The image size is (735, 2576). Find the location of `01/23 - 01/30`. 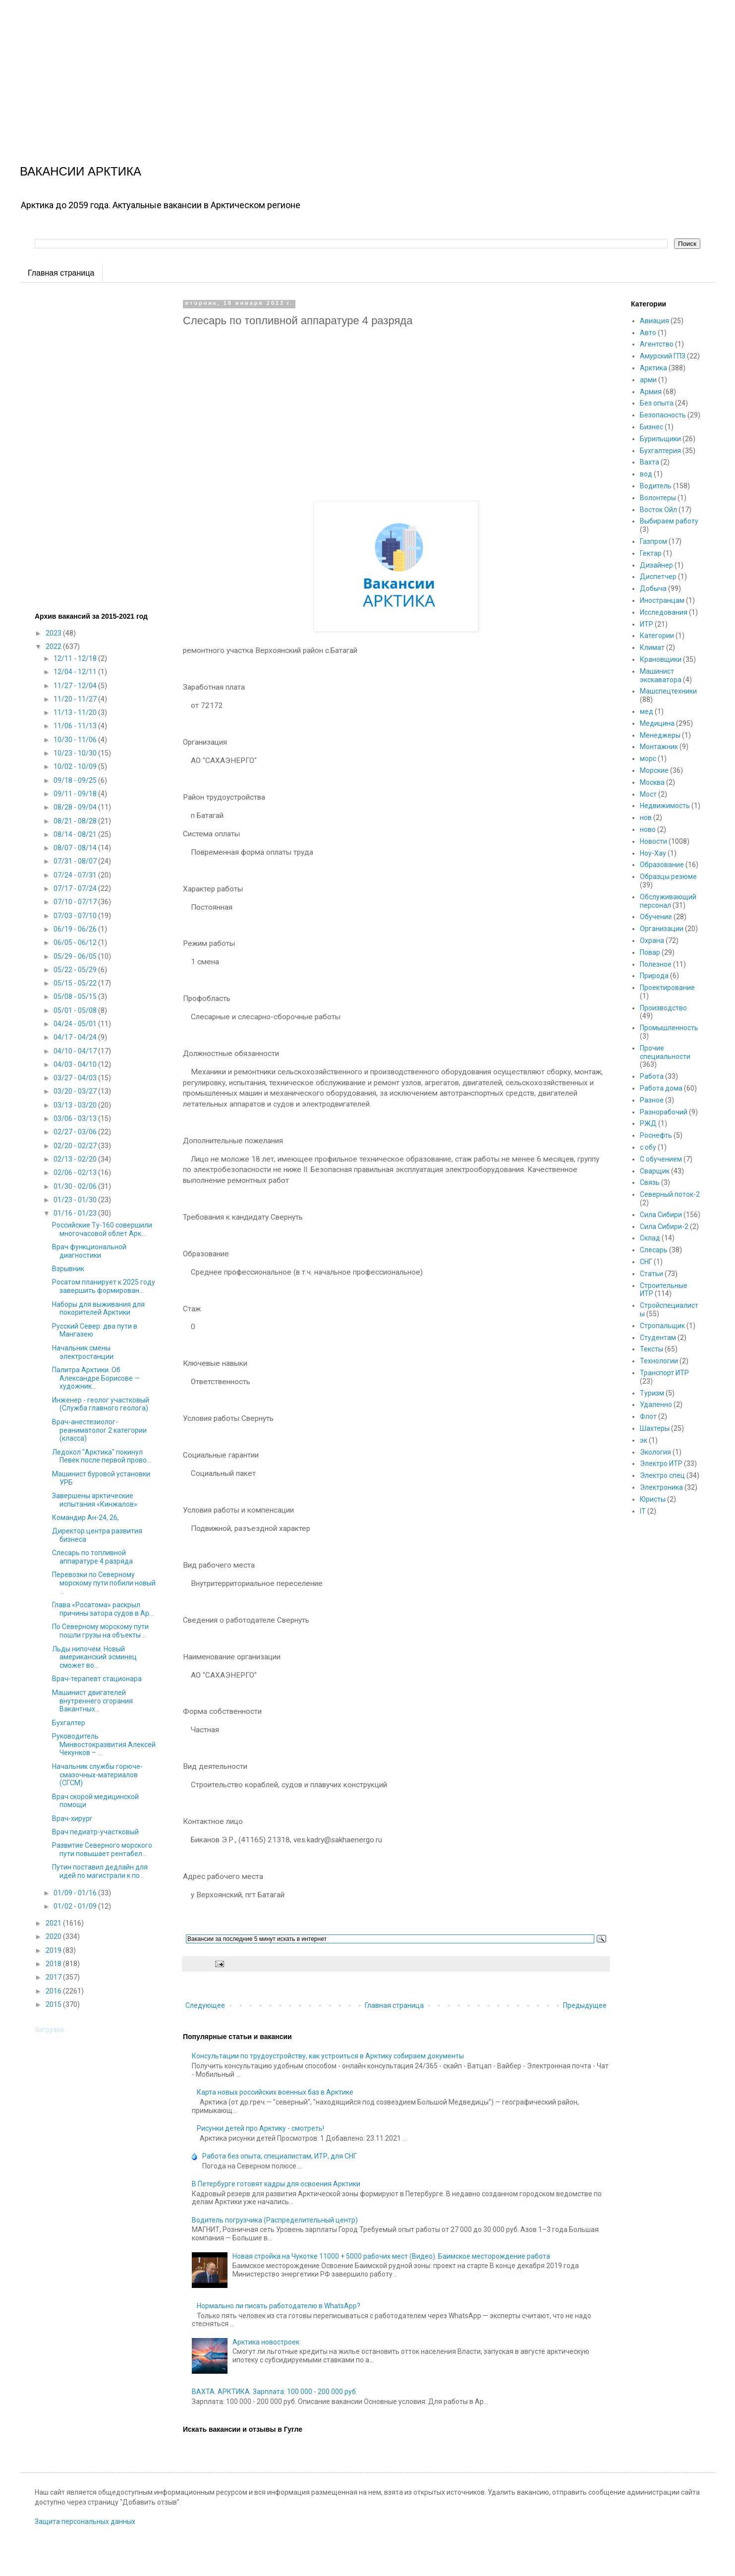

01/23 - 01/30 is located at coordinates (76, 1200).